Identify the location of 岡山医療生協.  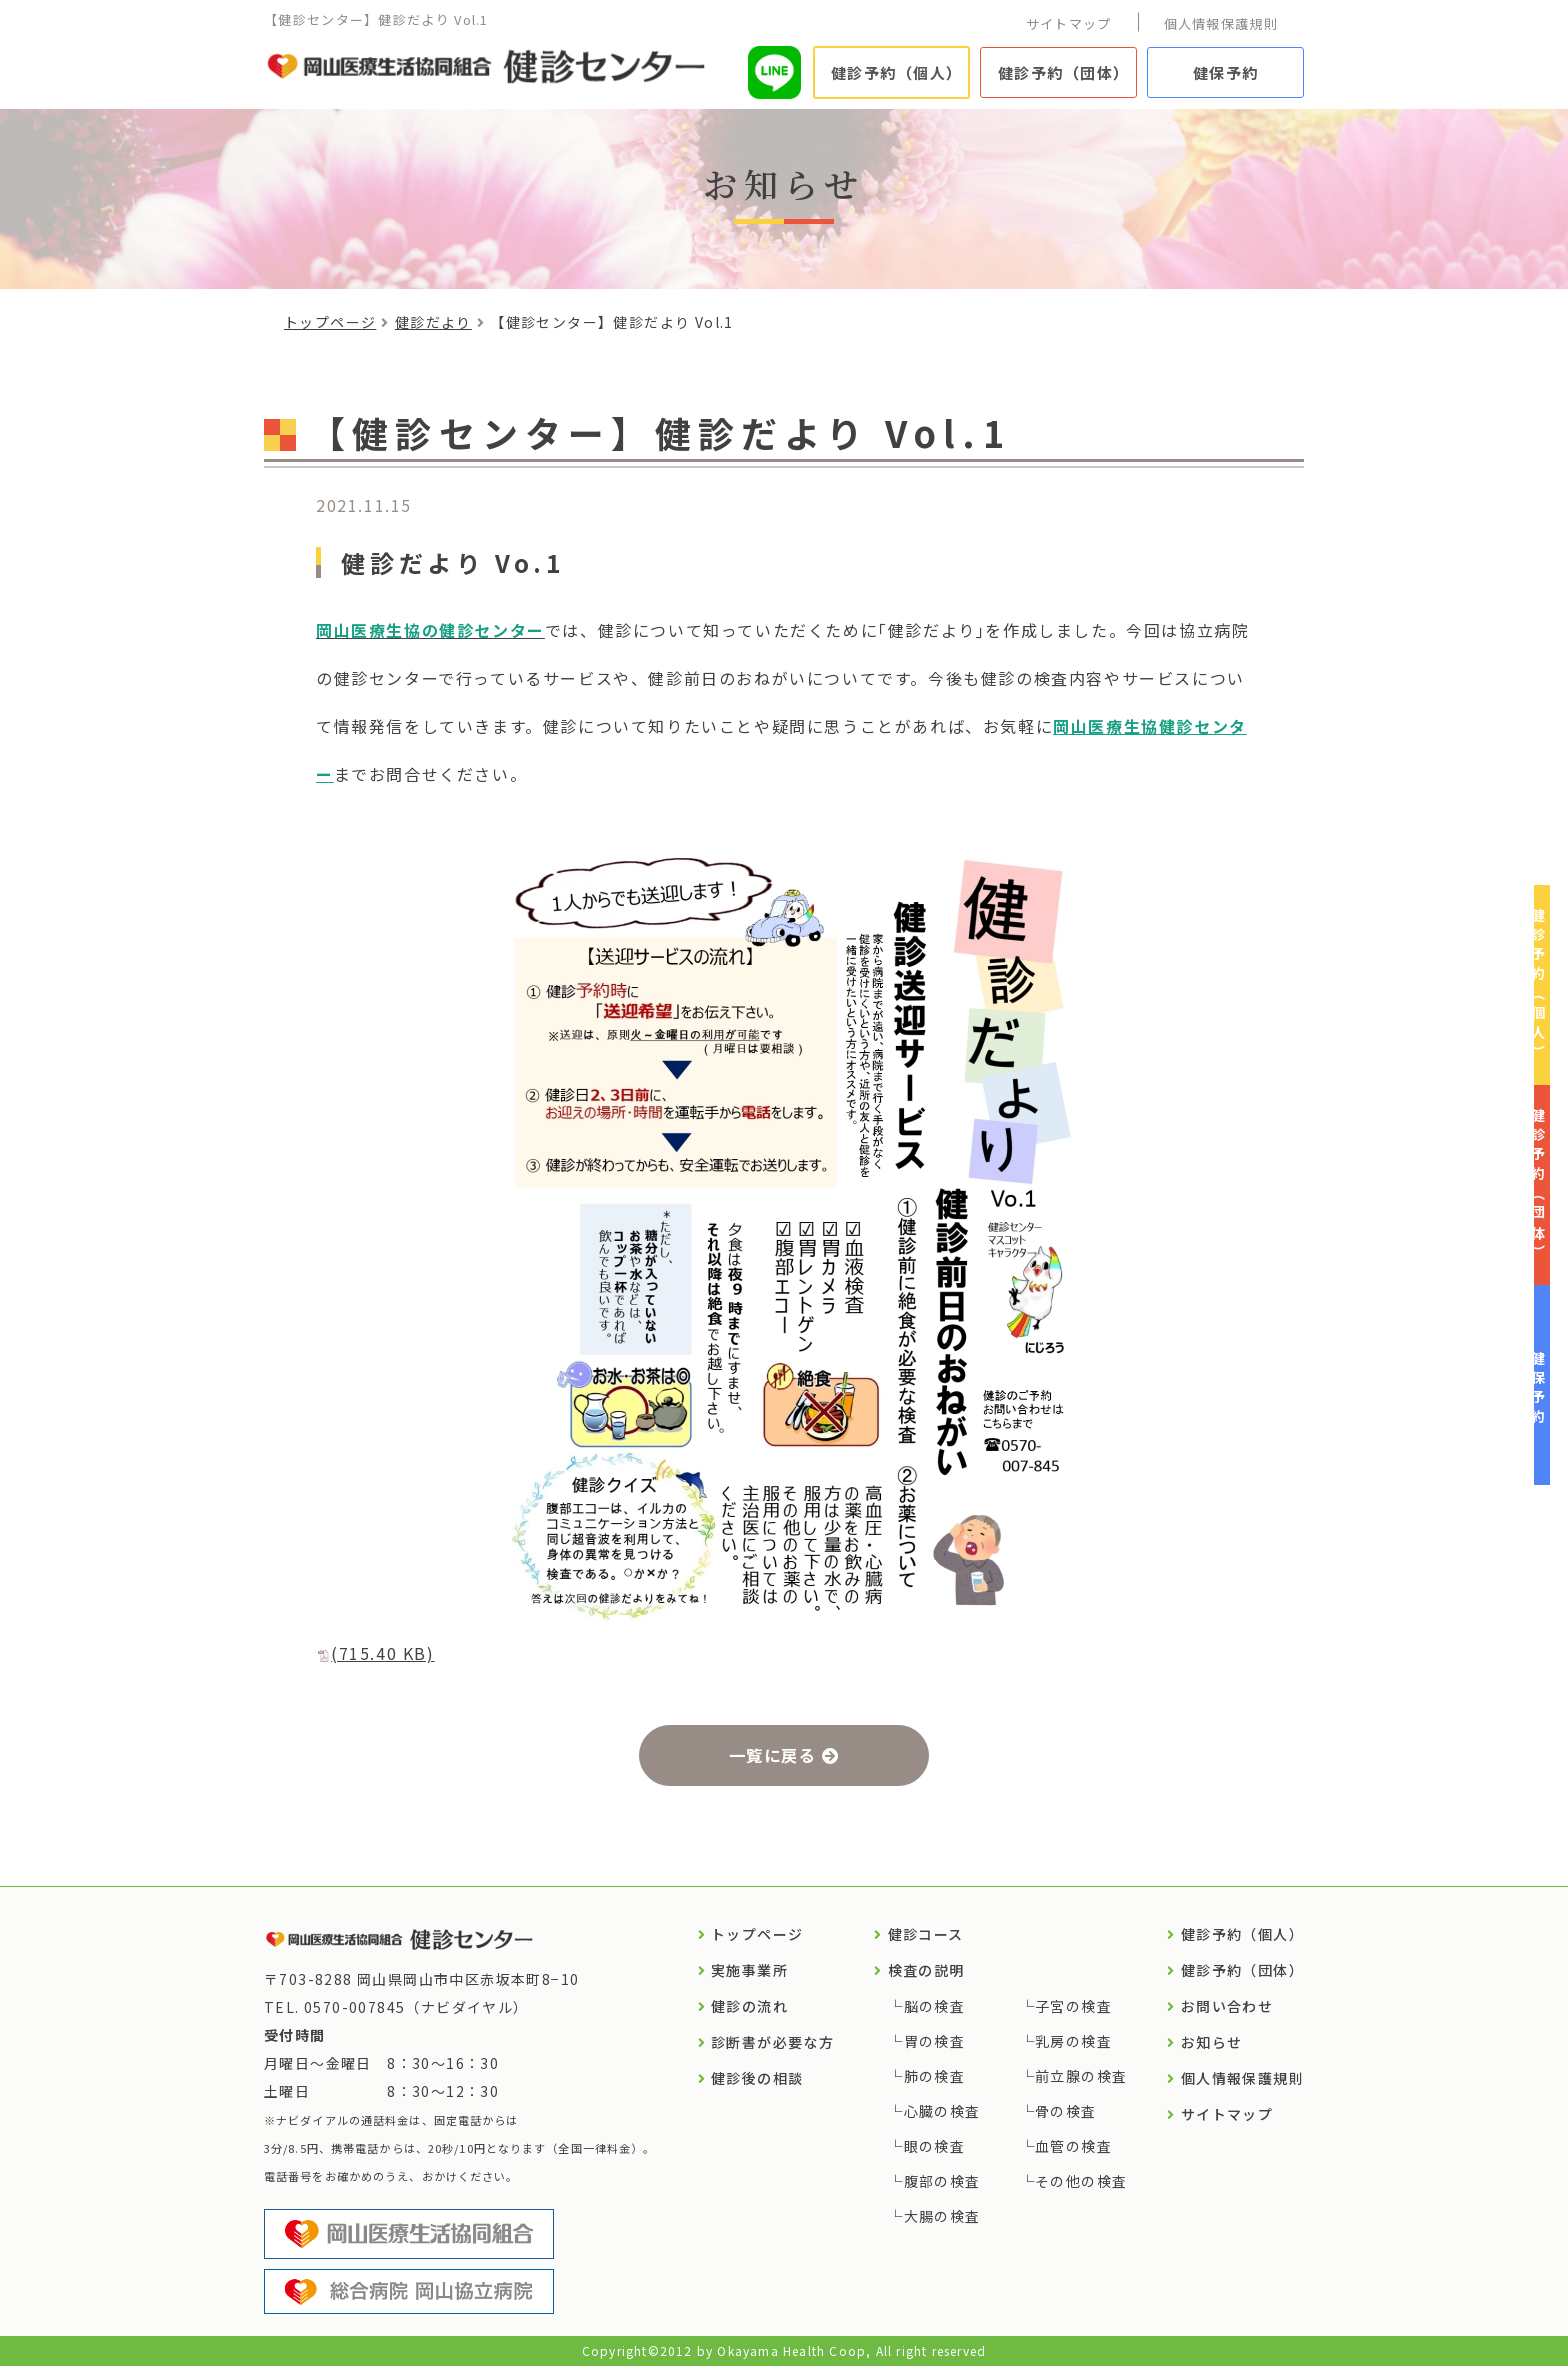
(1106, 726).